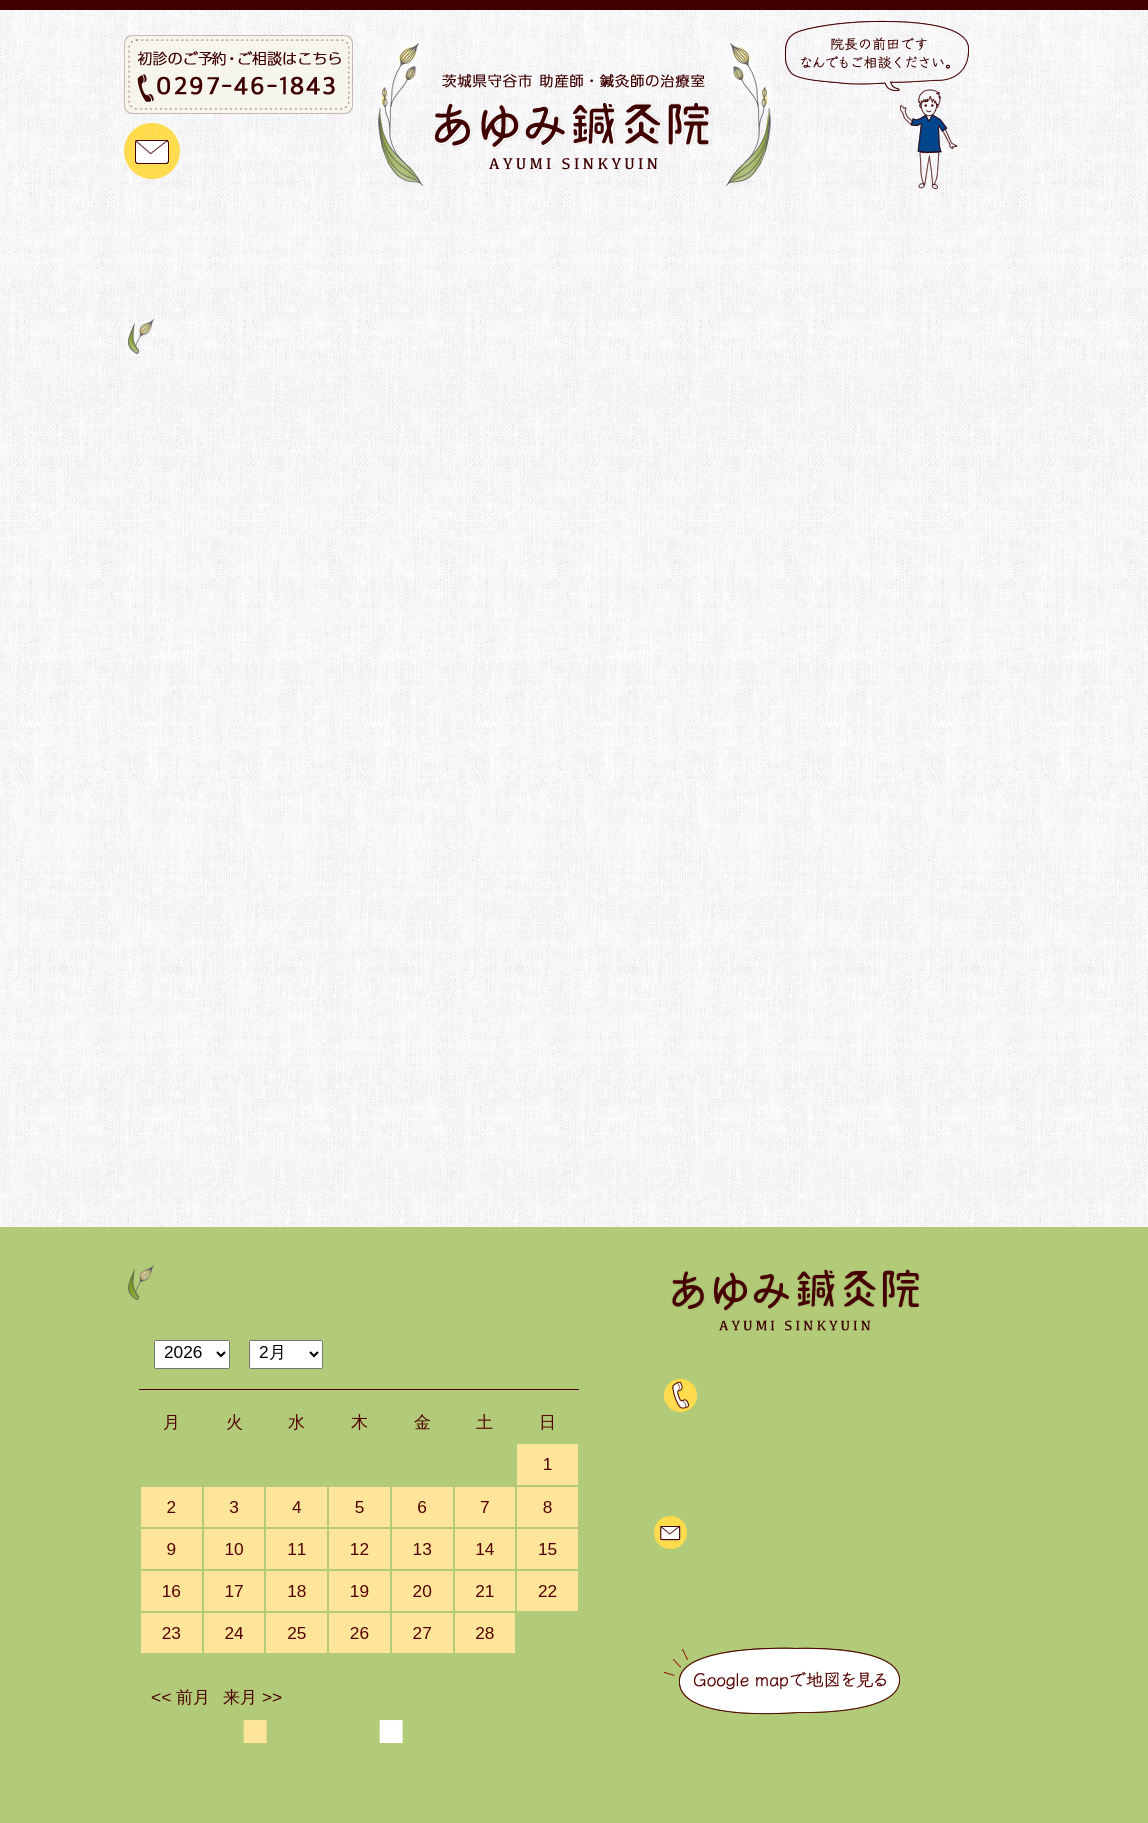  Describe the element at coordinates (828, 1530) in the screenshot. I see `メールでのご質問・ご相談はこちら` at that location.